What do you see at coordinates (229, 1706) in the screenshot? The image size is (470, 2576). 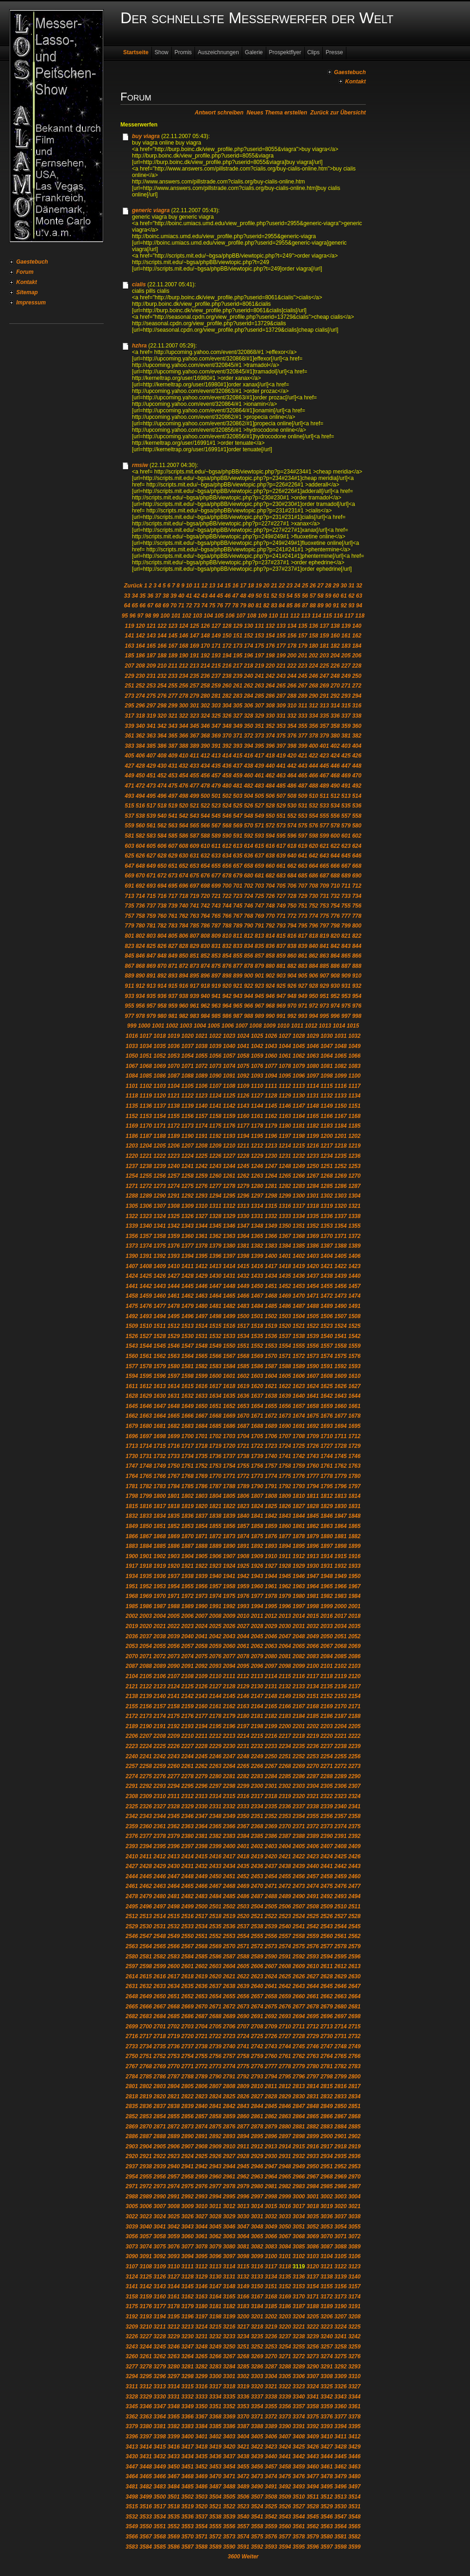 I see `2162` at bounding box center [229, 1706].